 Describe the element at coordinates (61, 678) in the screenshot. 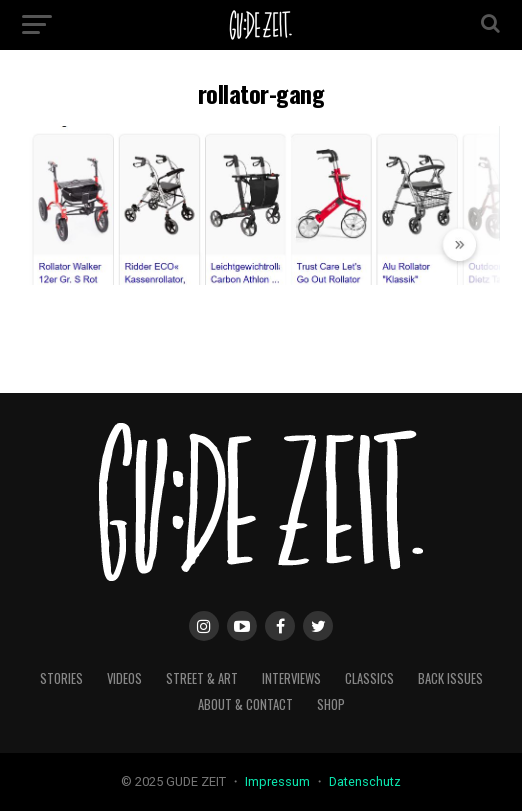

I see `stories` at that location.